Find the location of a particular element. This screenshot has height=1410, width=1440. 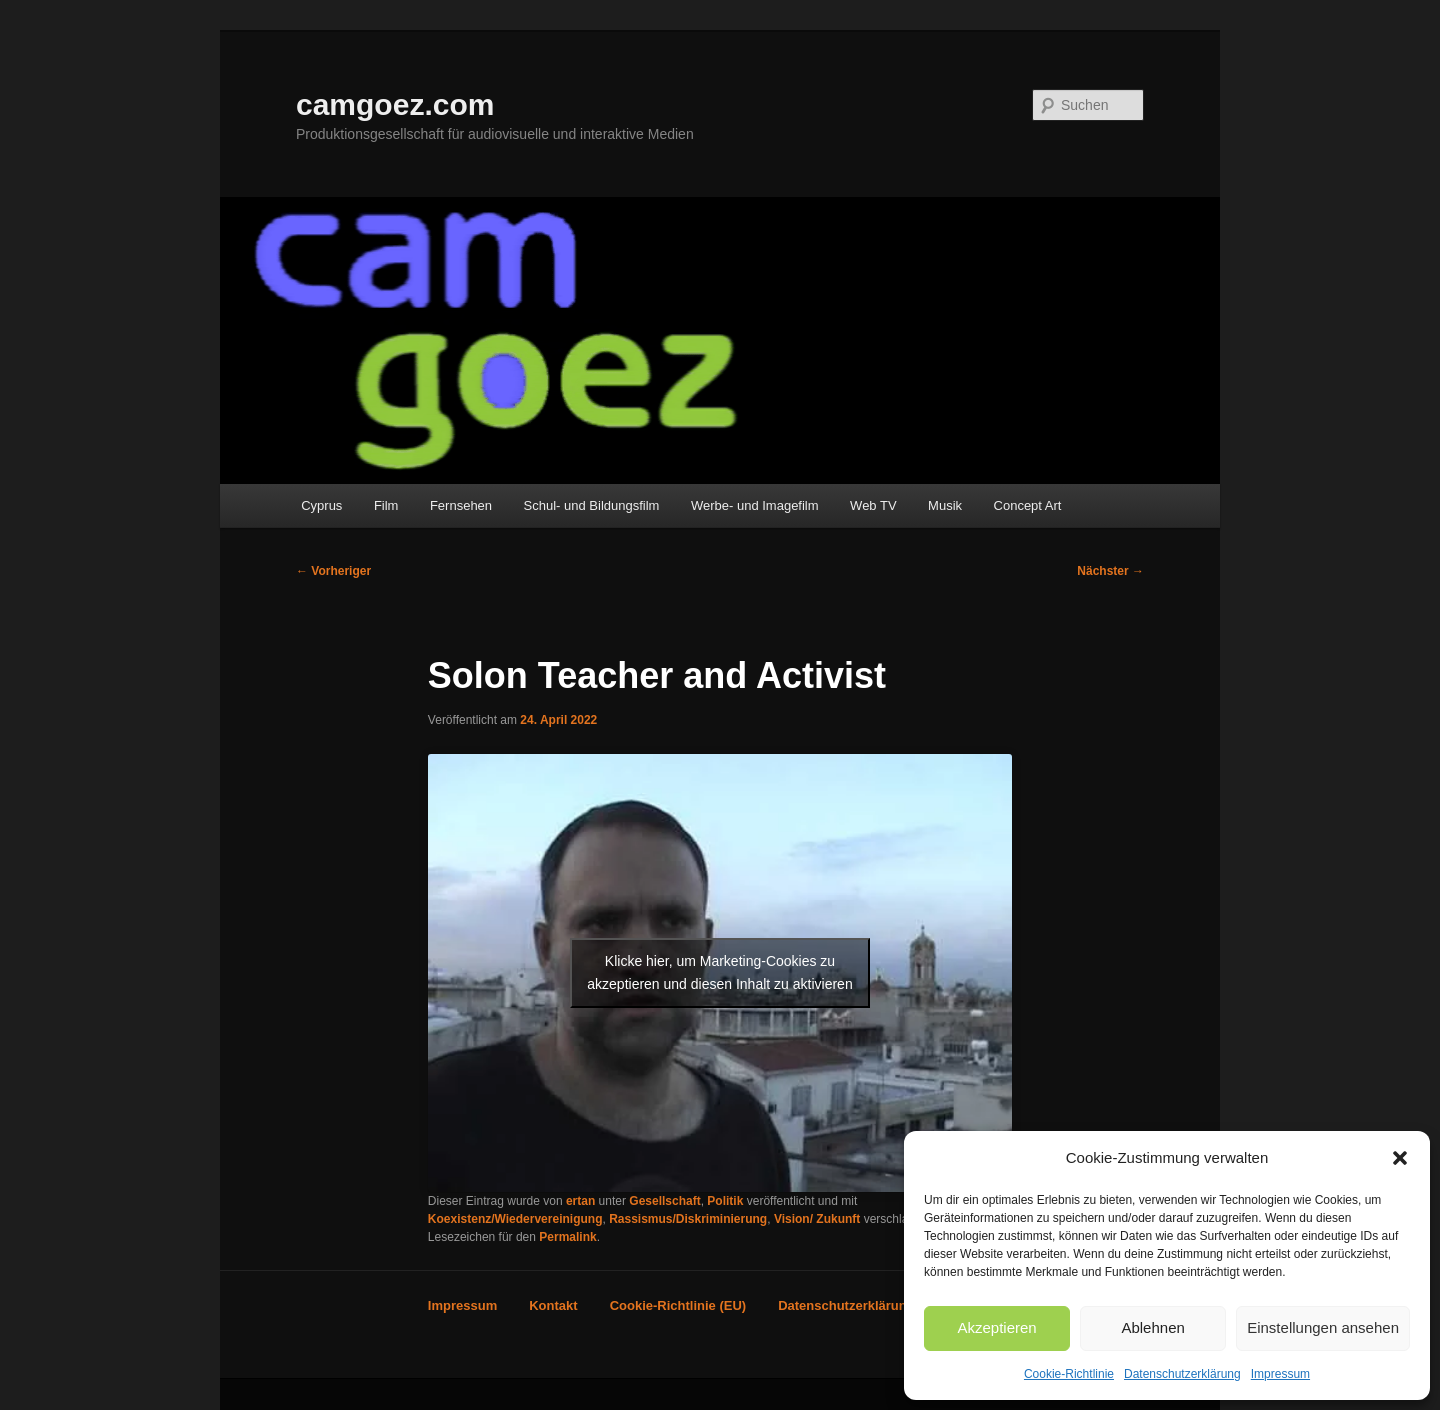

Datenschutzerklärung is located at coordinates (1182, 1374).